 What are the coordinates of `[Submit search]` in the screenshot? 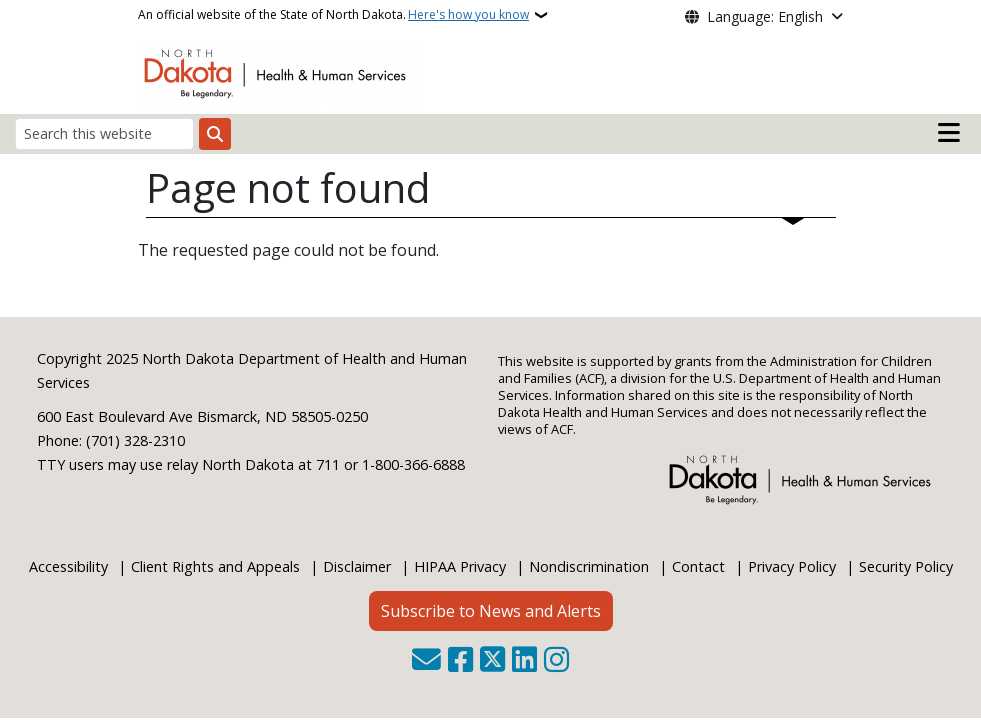 It's located at (215, 134).